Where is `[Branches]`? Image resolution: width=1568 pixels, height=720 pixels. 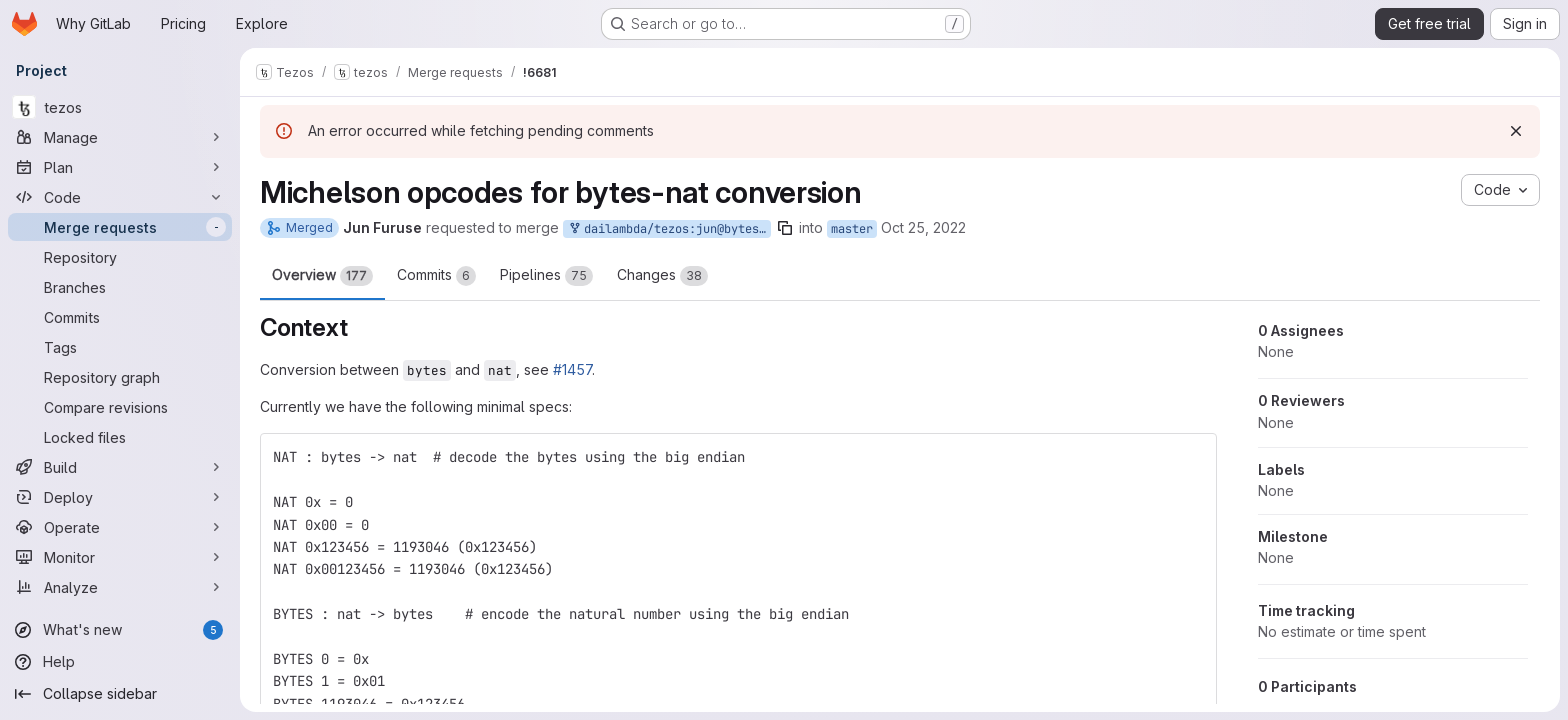
[Branches] is located at coordinates (120, 287).